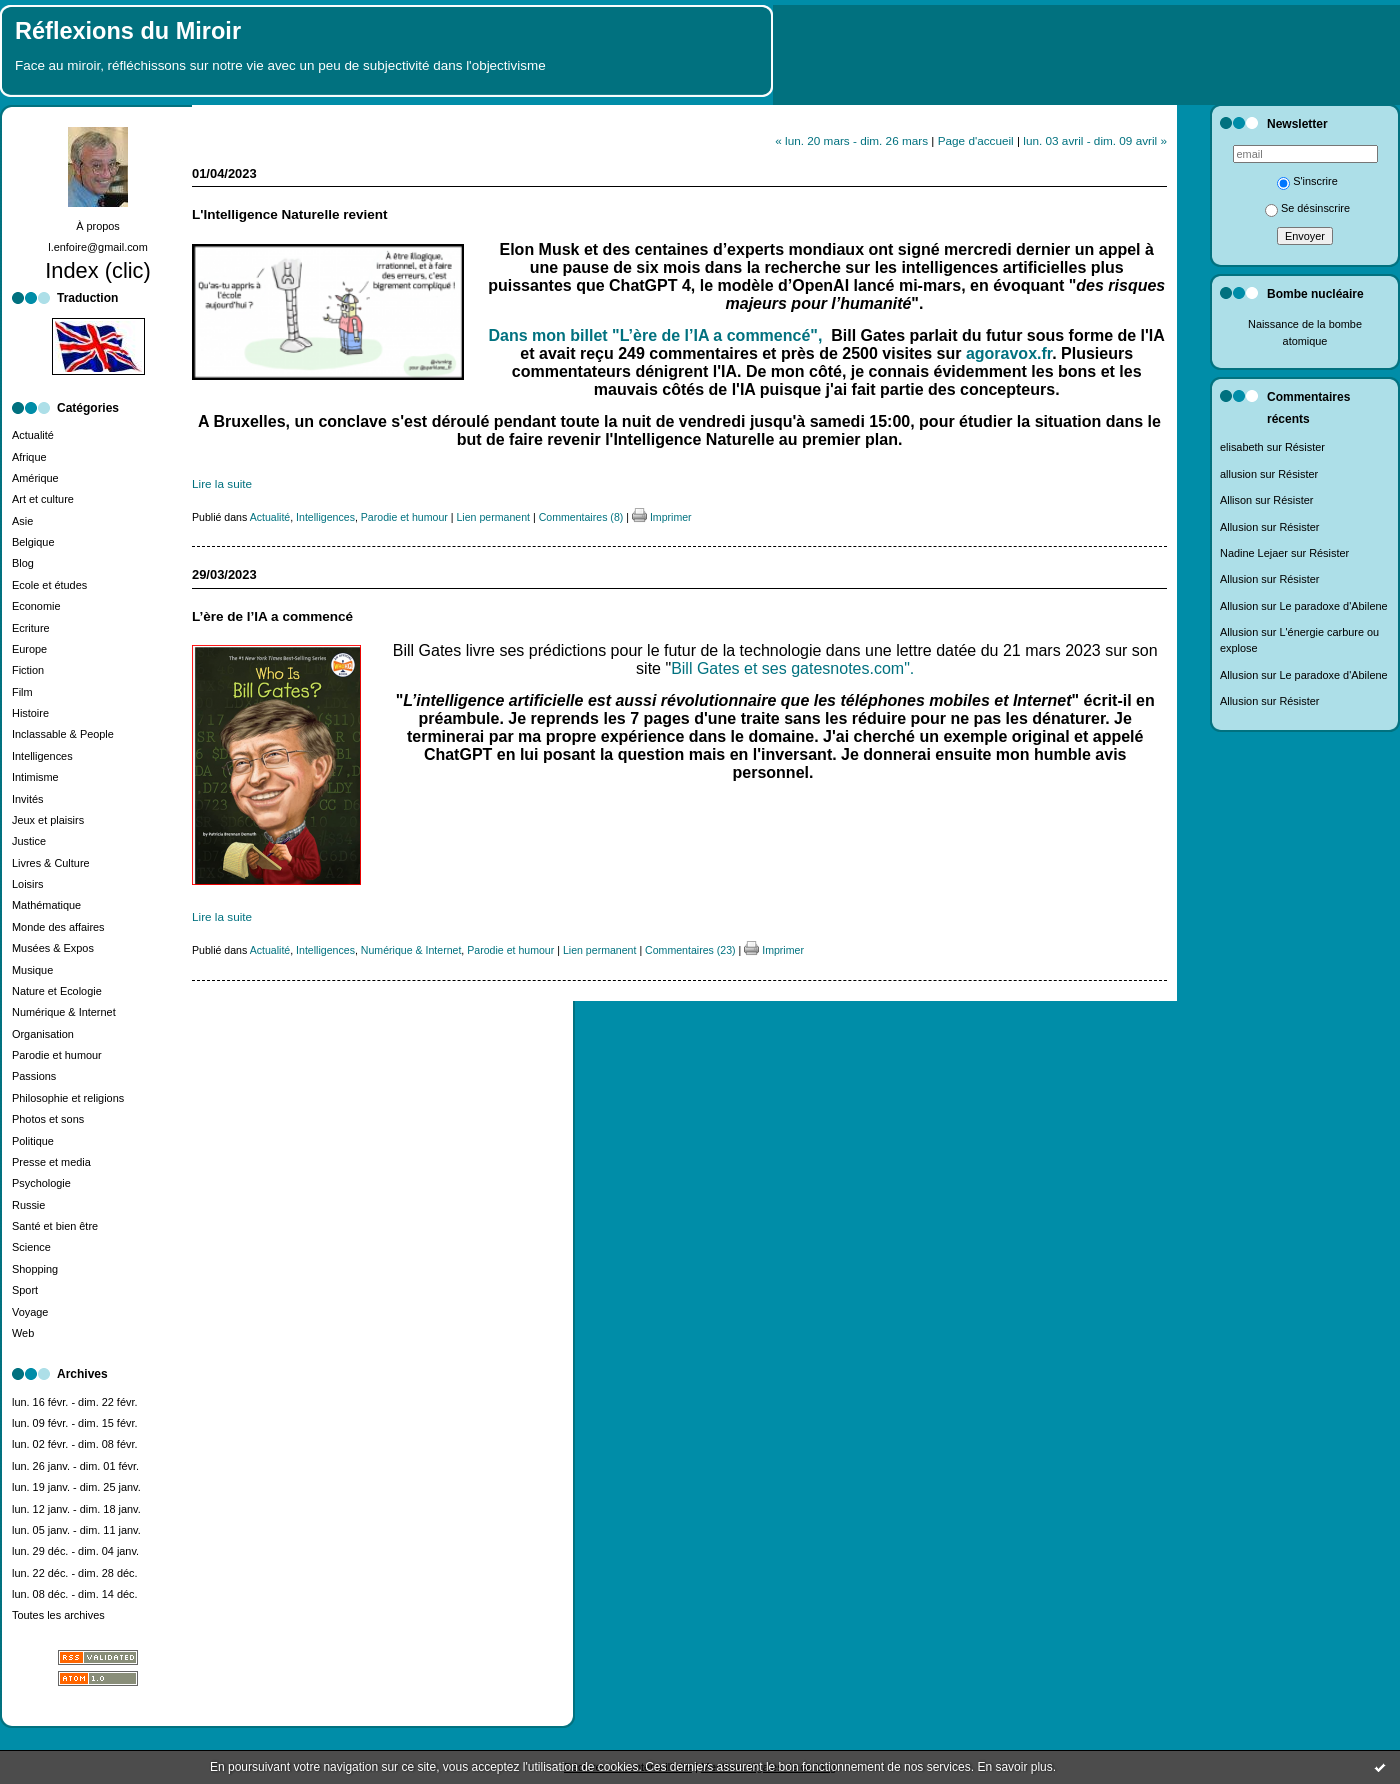 The image size is (1400, 1784). Describe the element at coordinates (75, 1466) in the screenshot. I see `lun. 26 janv. - dim. 01 févr.` at that location.